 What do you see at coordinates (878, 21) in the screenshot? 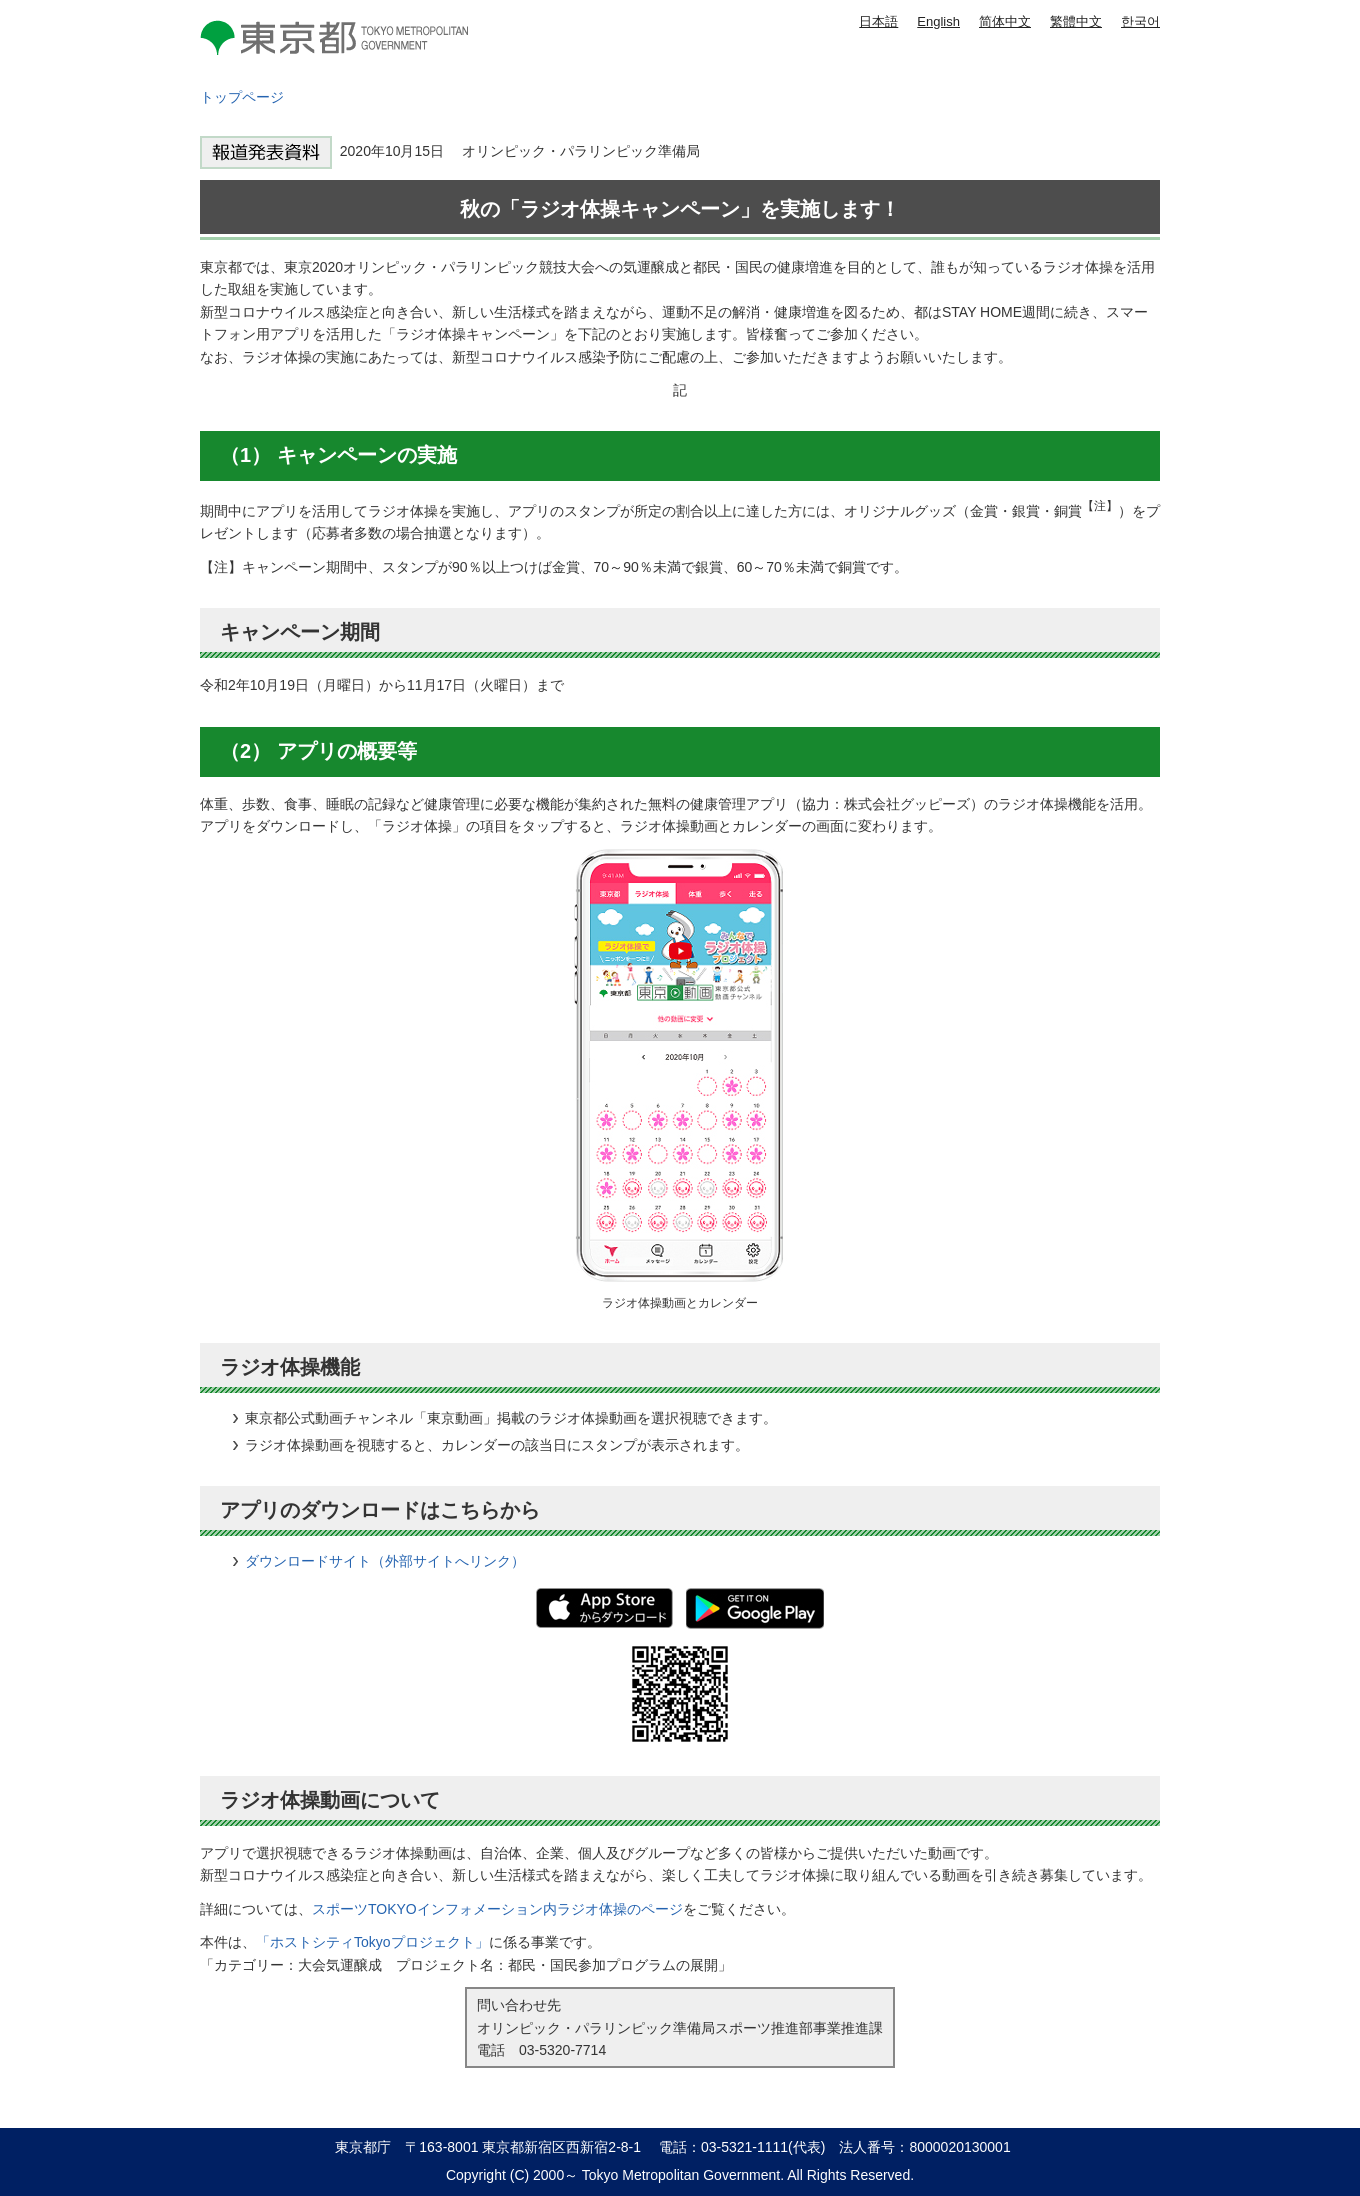
I see `日本語` at bounding box center [878, 21].